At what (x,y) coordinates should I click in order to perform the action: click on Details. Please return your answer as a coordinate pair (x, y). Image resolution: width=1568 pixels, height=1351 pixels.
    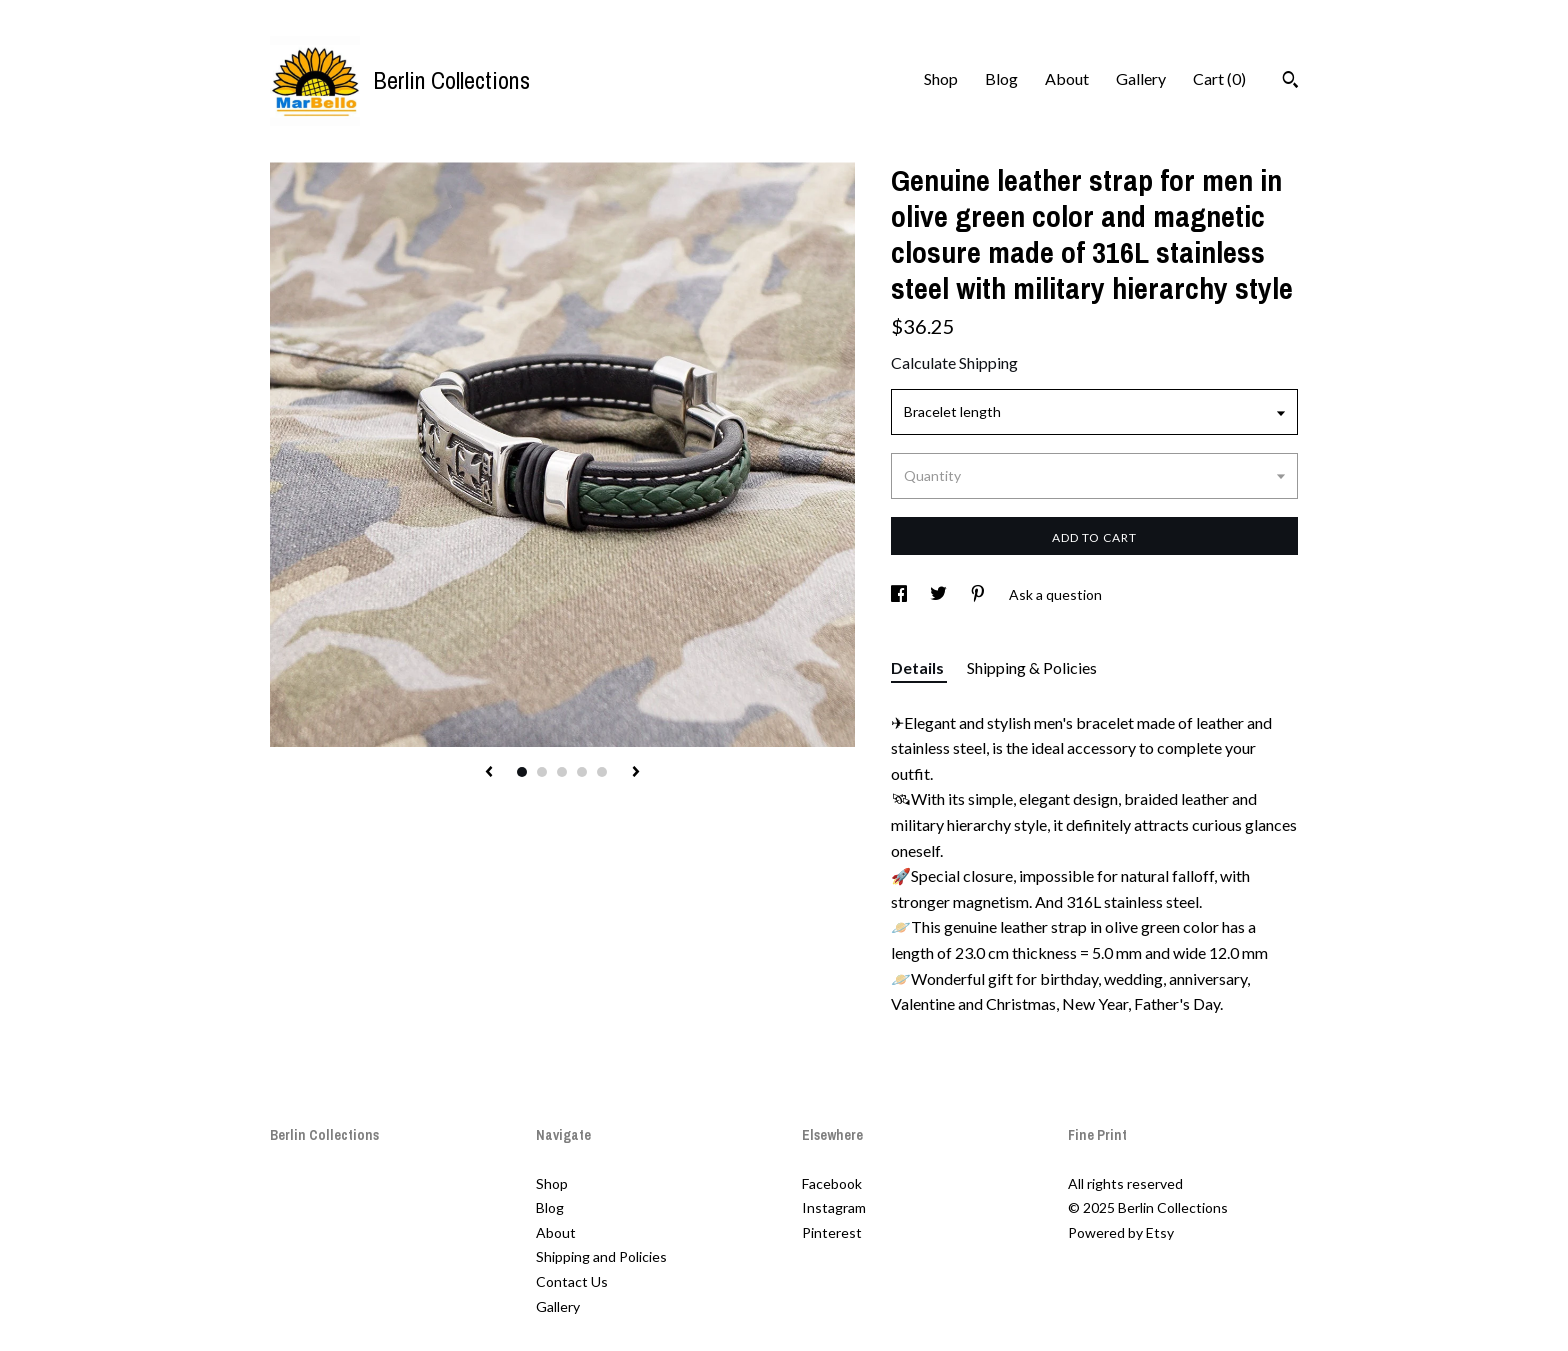
    Looking at the image, I should click on (919, 667).